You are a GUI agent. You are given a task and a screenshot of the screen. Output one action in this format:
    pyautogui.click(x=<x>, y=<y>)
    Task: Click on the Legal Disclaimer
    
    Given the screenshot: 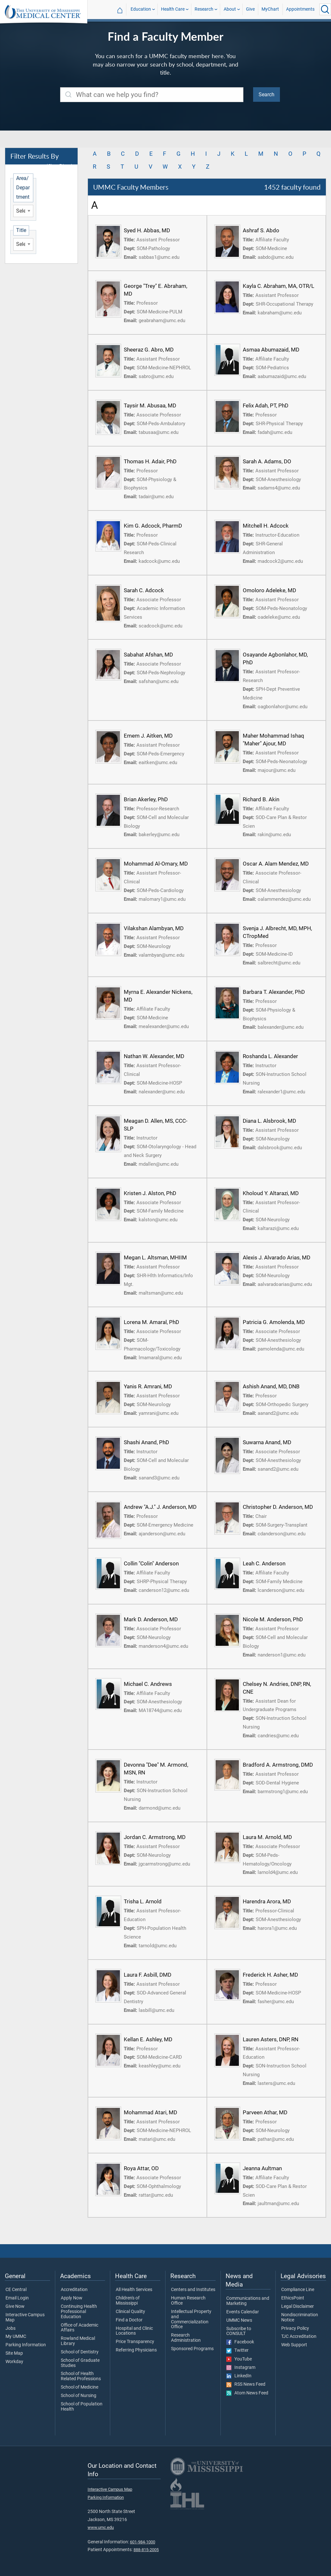 What is the action you would take?
    pyautogui.click(x=297, y=2306)
    